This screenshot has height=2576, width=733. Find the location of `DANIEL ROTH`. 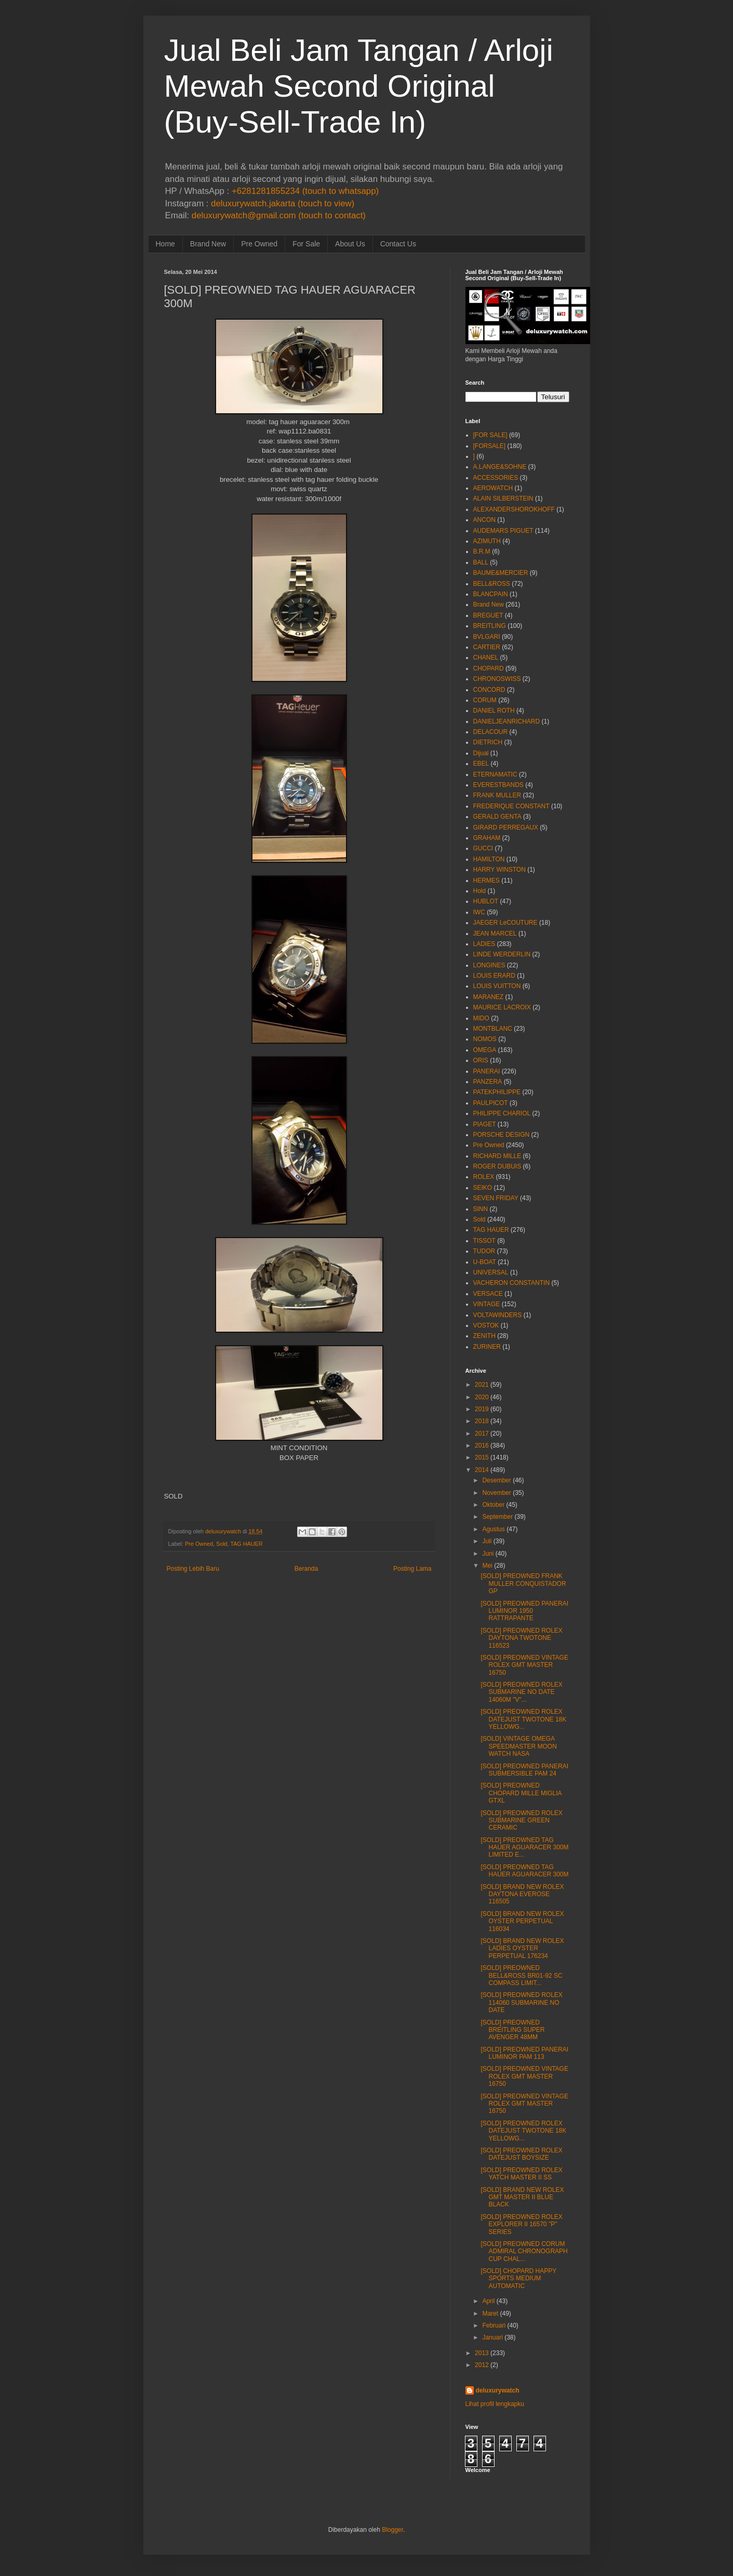

DANIEL ROTH is located at coordinates (494, 710).